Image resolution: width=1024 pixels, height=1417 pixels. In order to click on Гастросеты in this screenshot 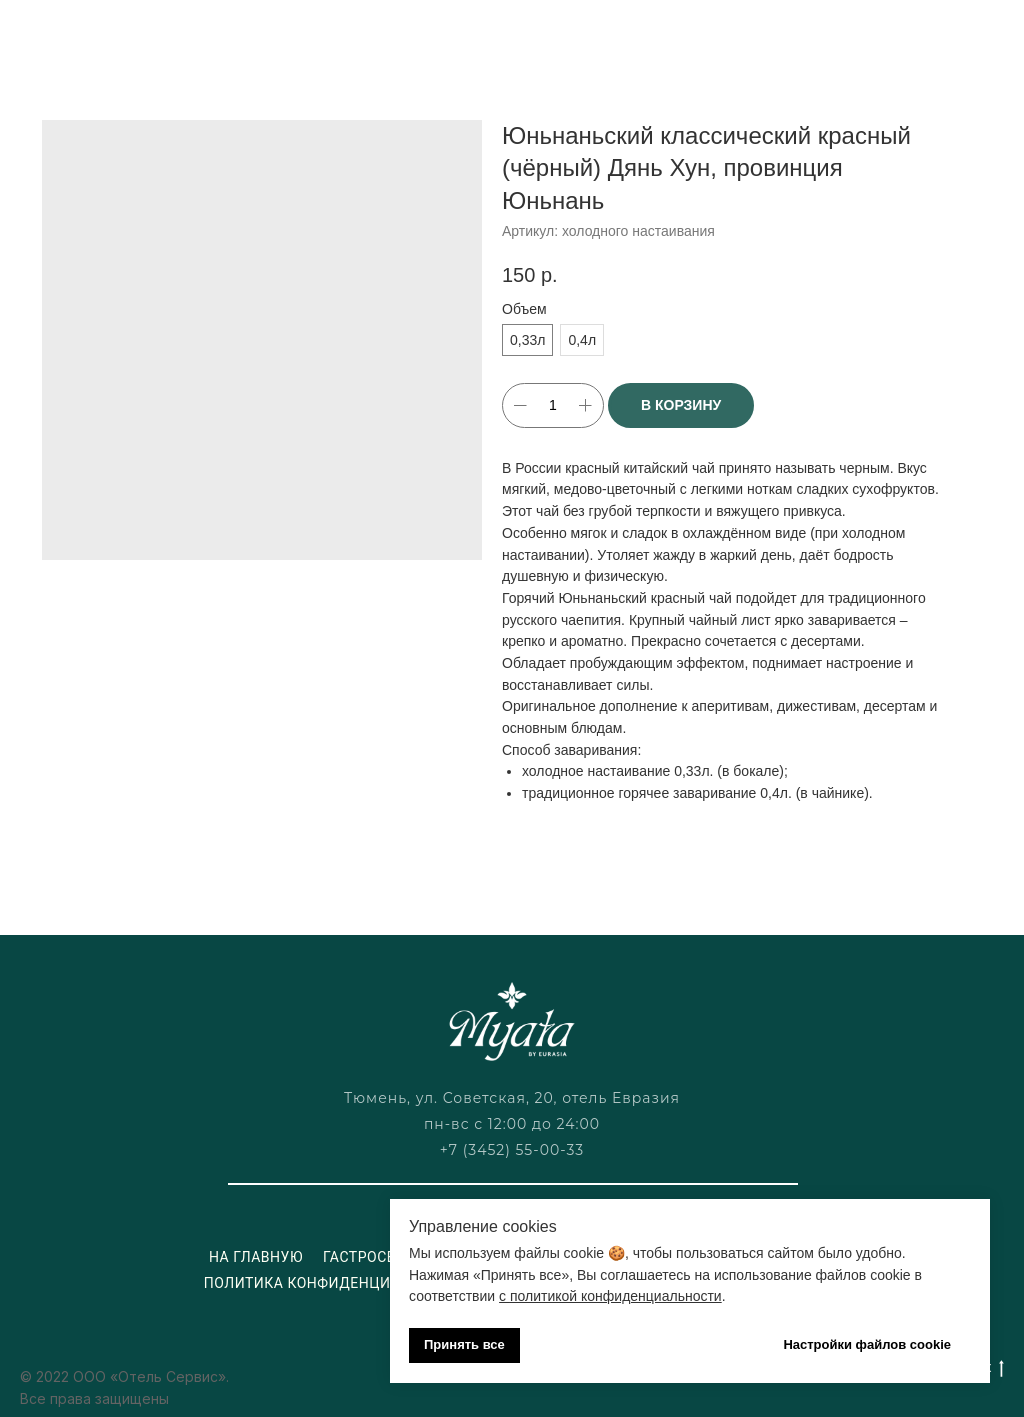, I will do `click(370, 1257)`.